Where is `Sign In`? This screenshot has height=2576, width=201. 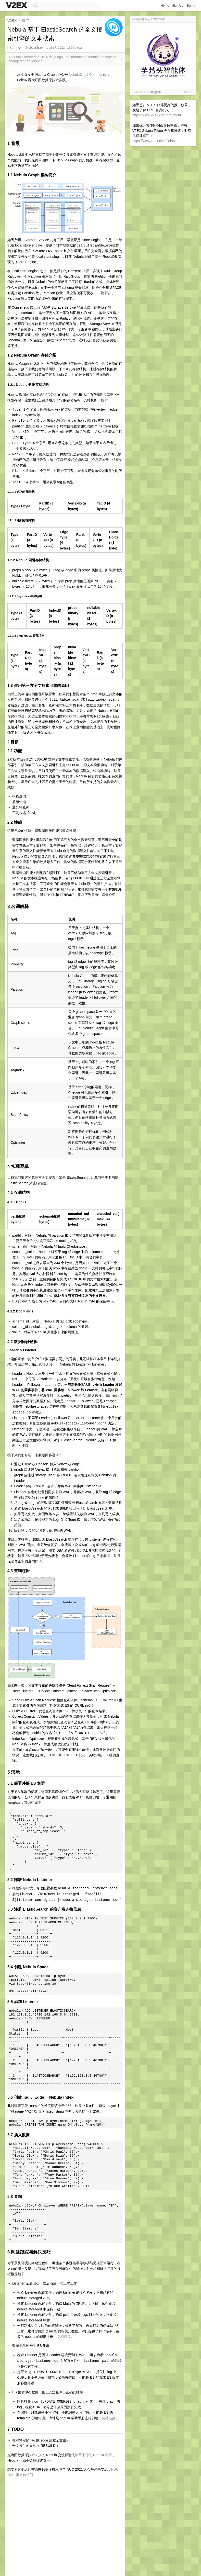
Sign In is located at coordinates (191, 5).